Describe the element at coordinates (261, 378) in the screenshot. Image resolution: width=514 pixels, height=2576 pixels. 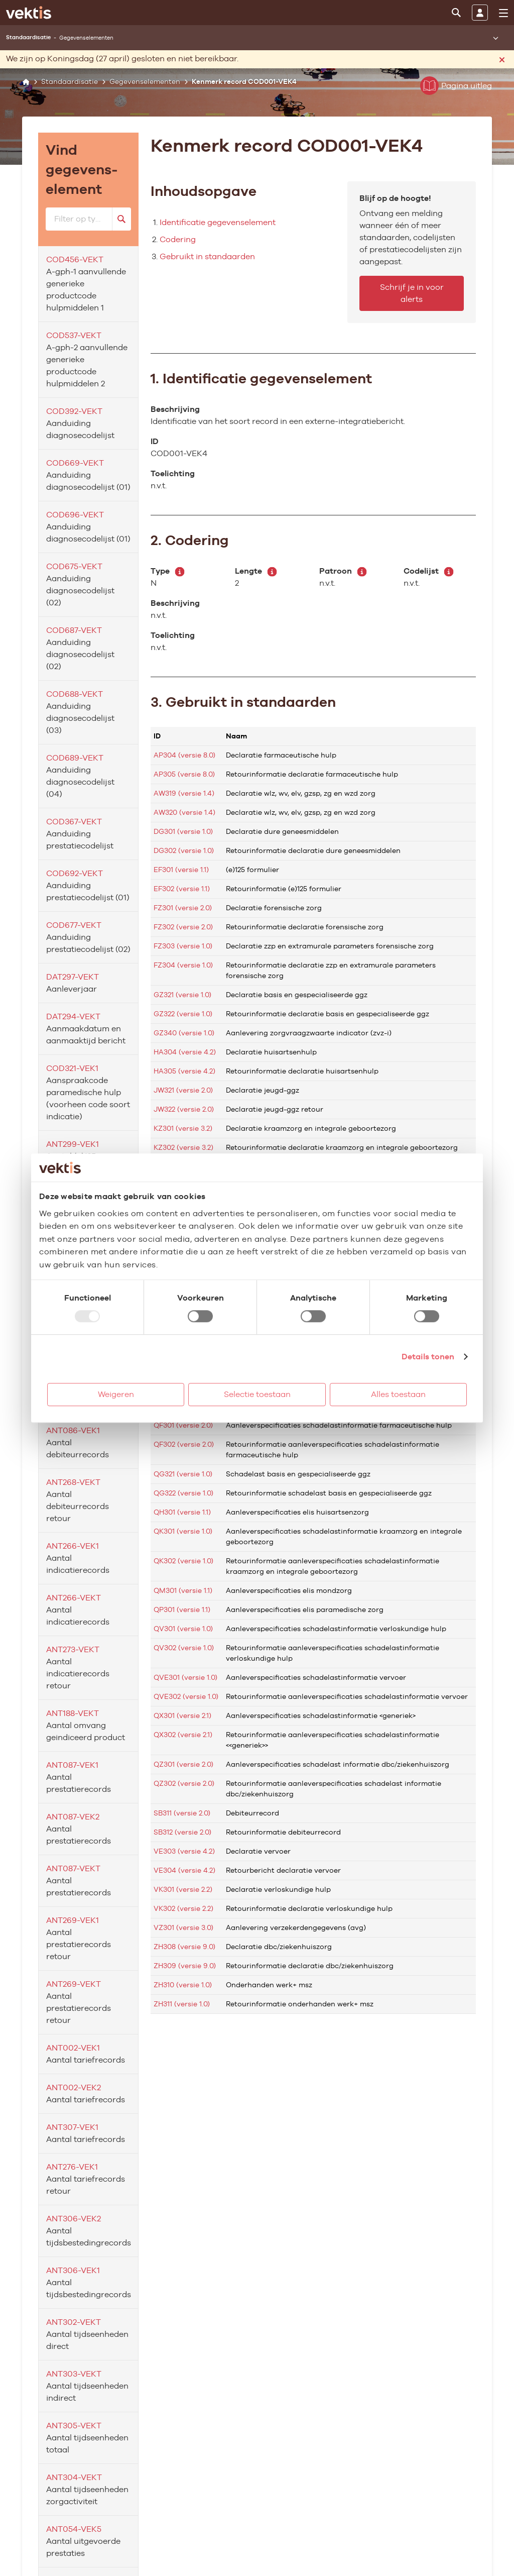
I see `1. Identificatie gegevenselement` at that location.